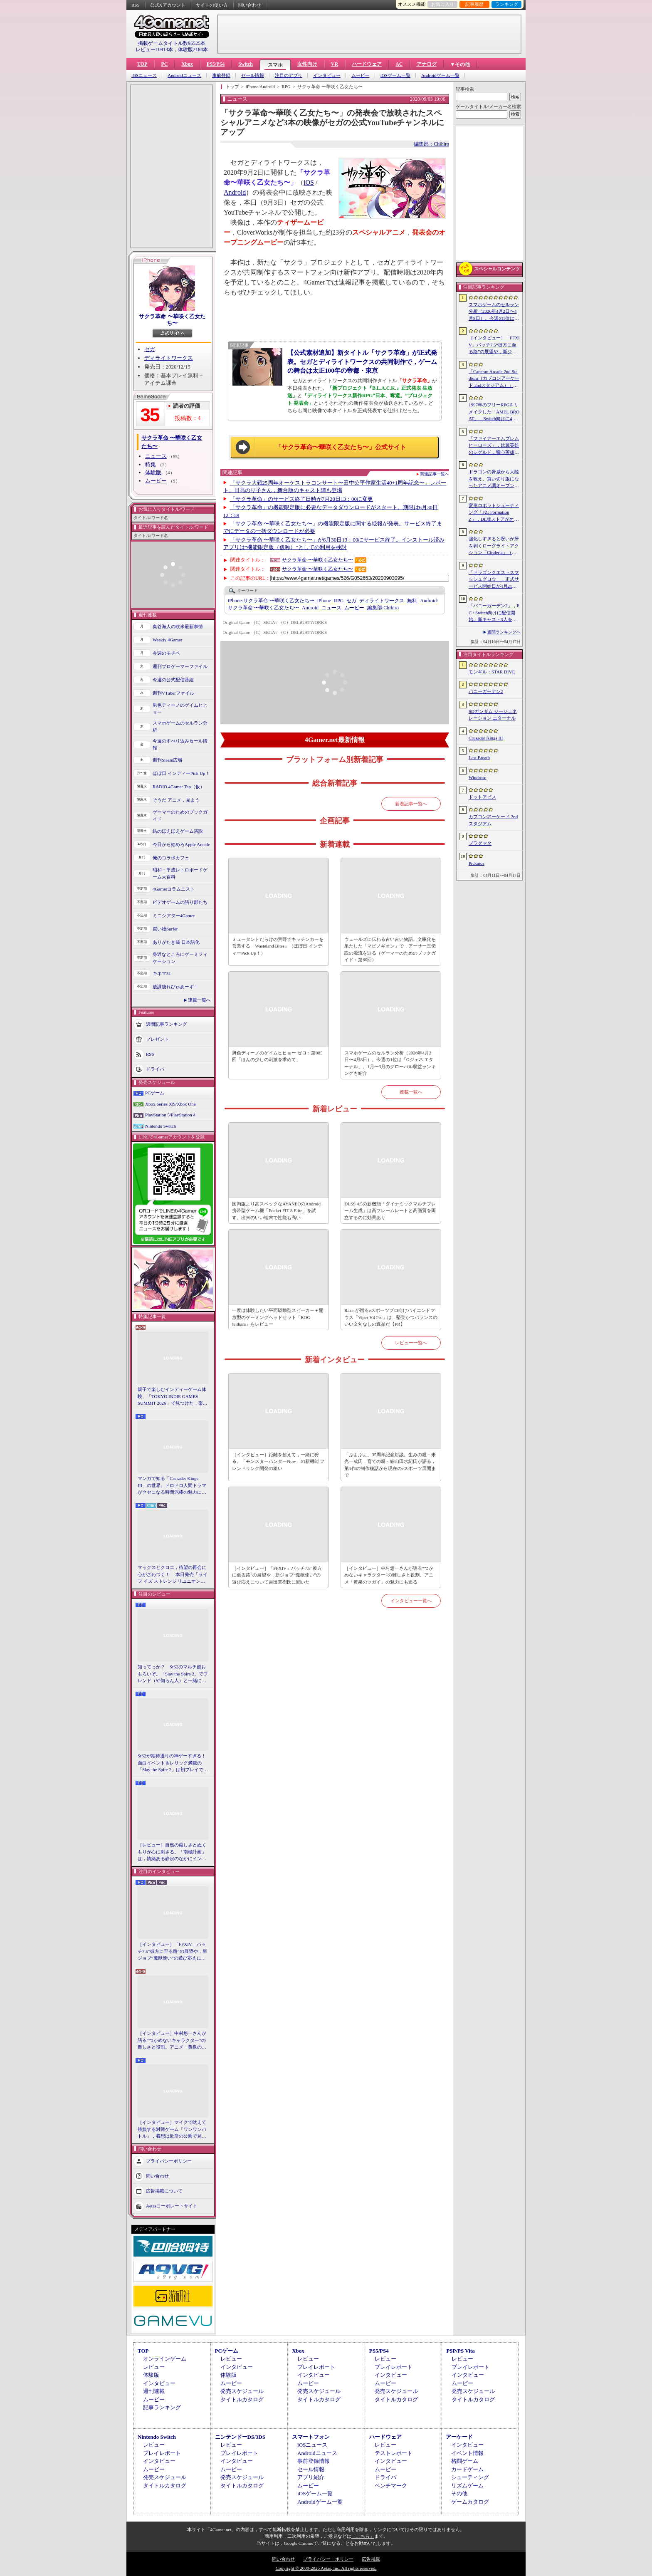 This screenshot has height=2576, width=652. Describe the element at coordinates (172, 2041) in the screenshot. I see `［インタビュー］中村悠一さんが語る“つかめないキャラクター”の難しさと役割。アニメ「黄泉のツガイ」の魅力にも迫る` at that location.